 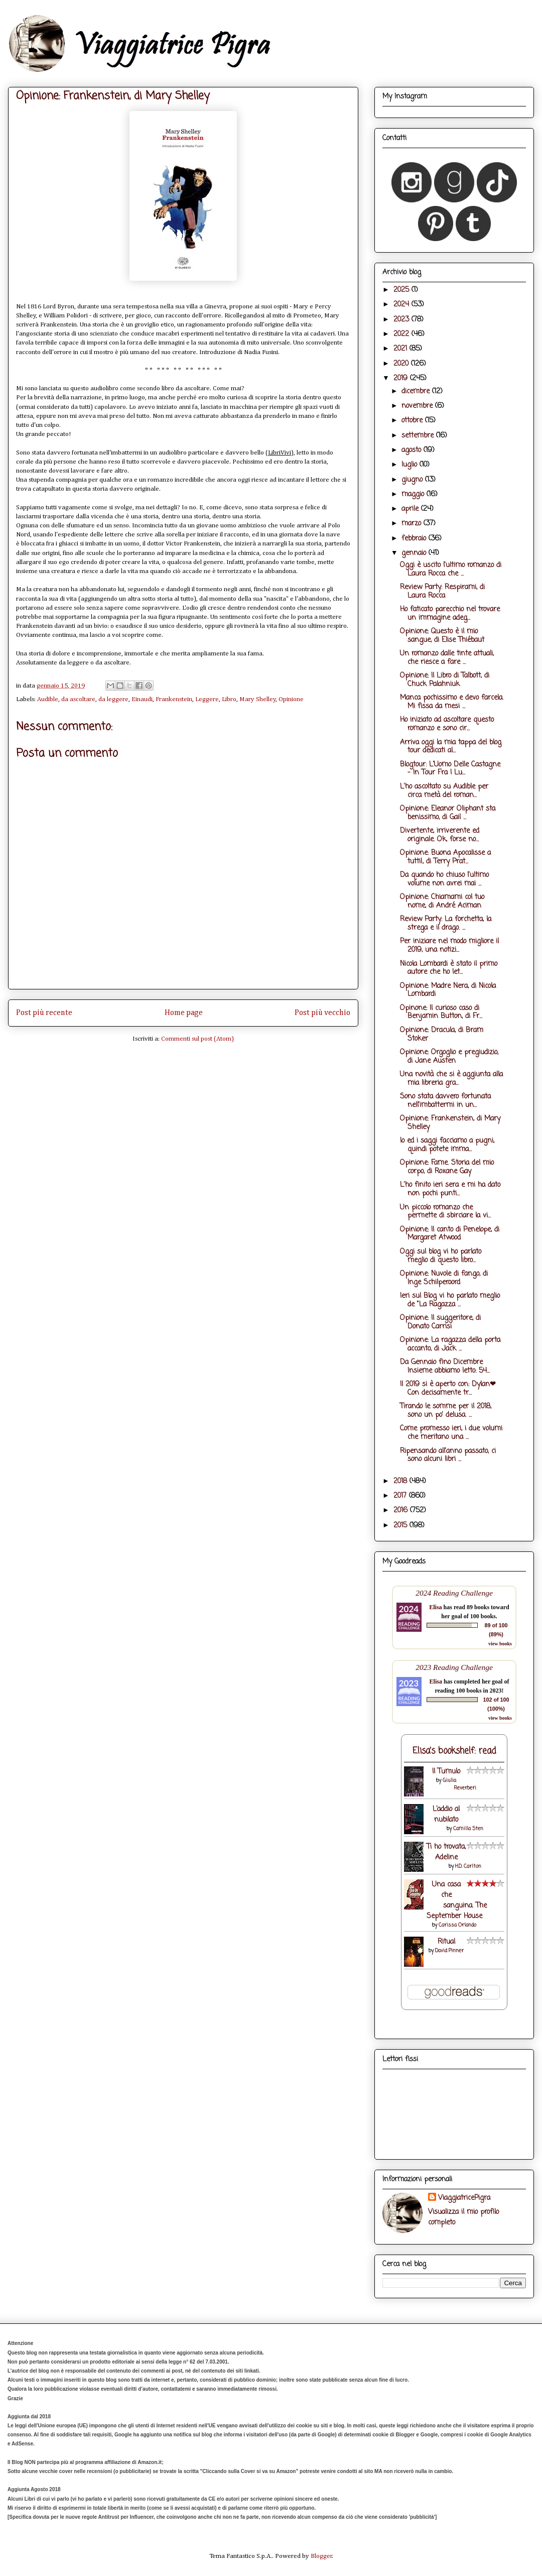 What do you see at coordinates (450, 569) in the screenshot?
I see `Oggi è uscito l'ultimo romanzo di Laura Rocca che ...` at bounding box center [450, 569].